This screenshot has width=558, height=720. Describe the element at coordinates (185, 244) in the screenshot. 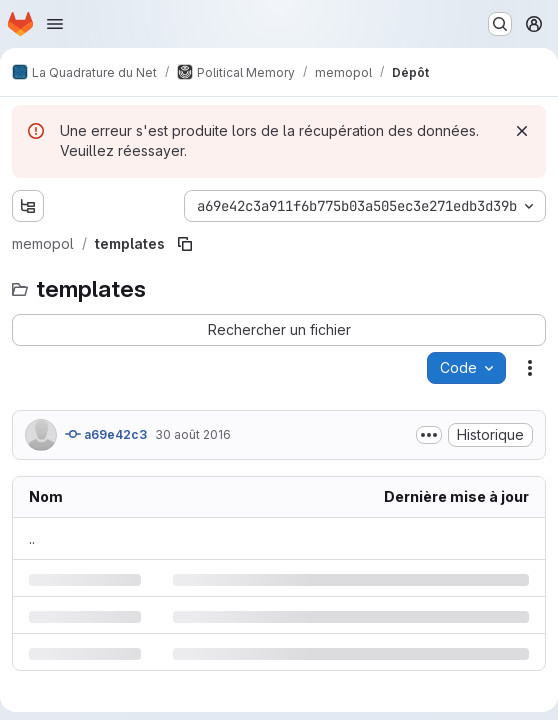

I see `[Copier le chemin du fichier]` at that location.